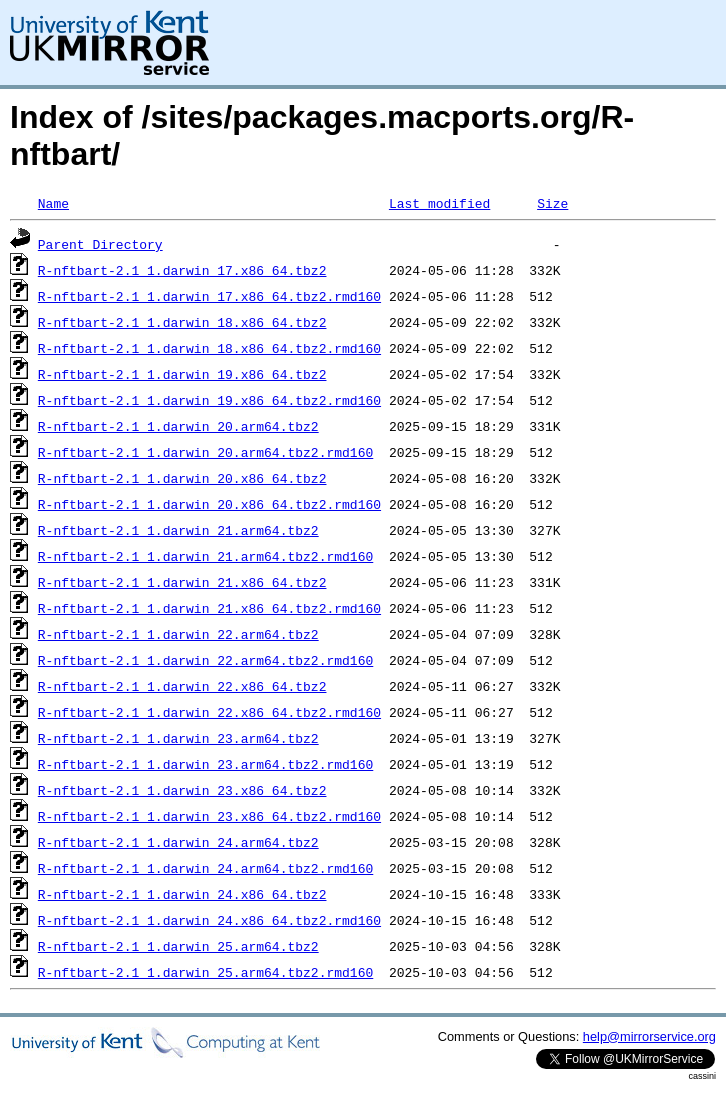 This screenshot has height=1096, width=726. Describe the element at coordinates (182, 322) in the screenshot. I see `R-nftbart-2.1_1.darwin_18.x86_64.tbz2` at that location.